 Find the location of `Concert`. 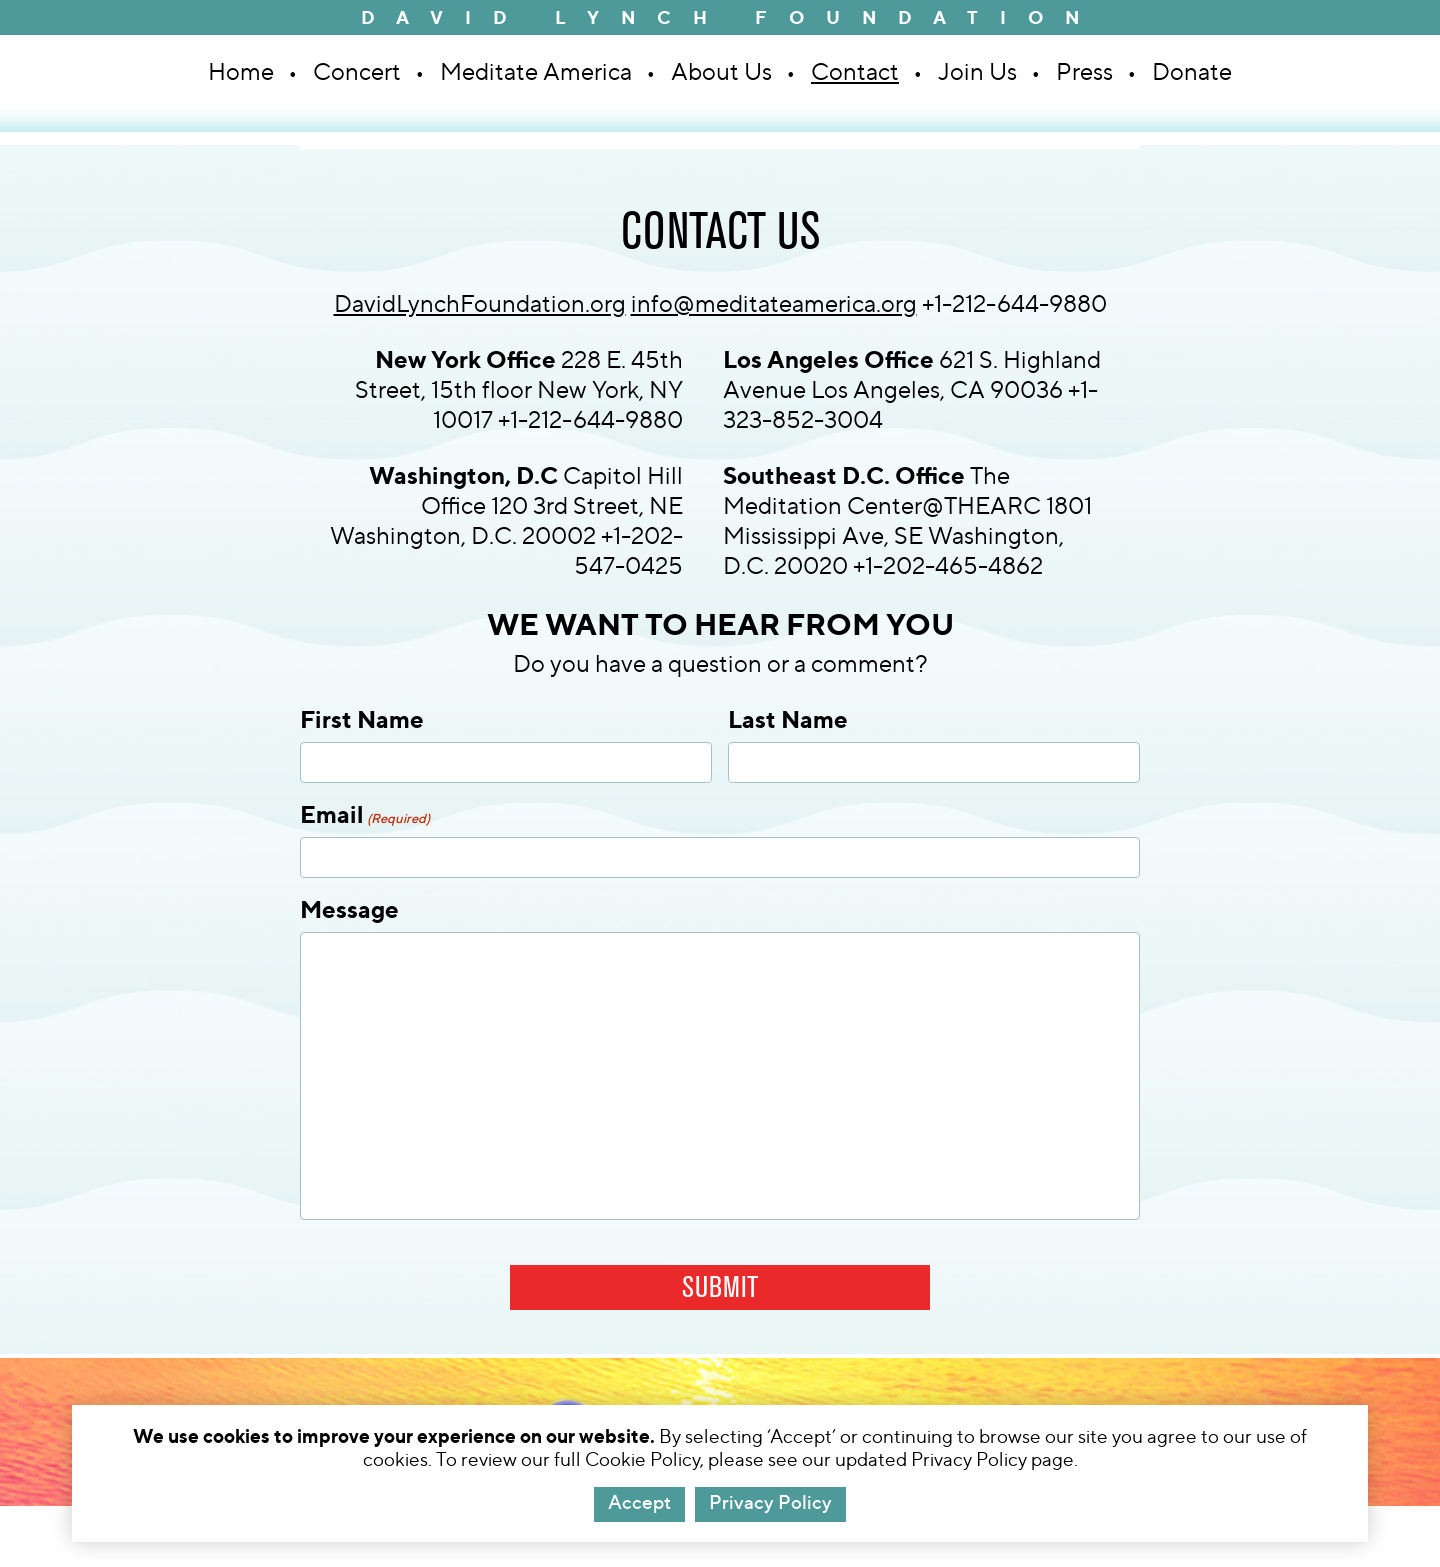

Concert is located at coordinates (357, 71).